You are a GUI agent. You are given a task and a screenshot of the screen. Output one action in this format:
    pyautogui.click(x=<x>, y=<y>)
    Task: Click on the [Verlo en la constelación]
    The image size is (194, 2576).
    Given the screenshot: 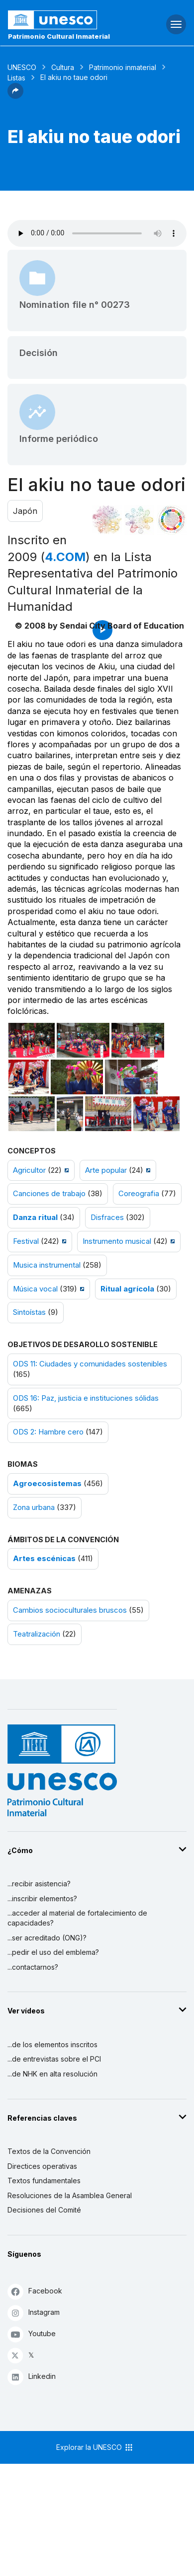 What is the action you would take?
    pyautogui.click(x=107, y=520)
    